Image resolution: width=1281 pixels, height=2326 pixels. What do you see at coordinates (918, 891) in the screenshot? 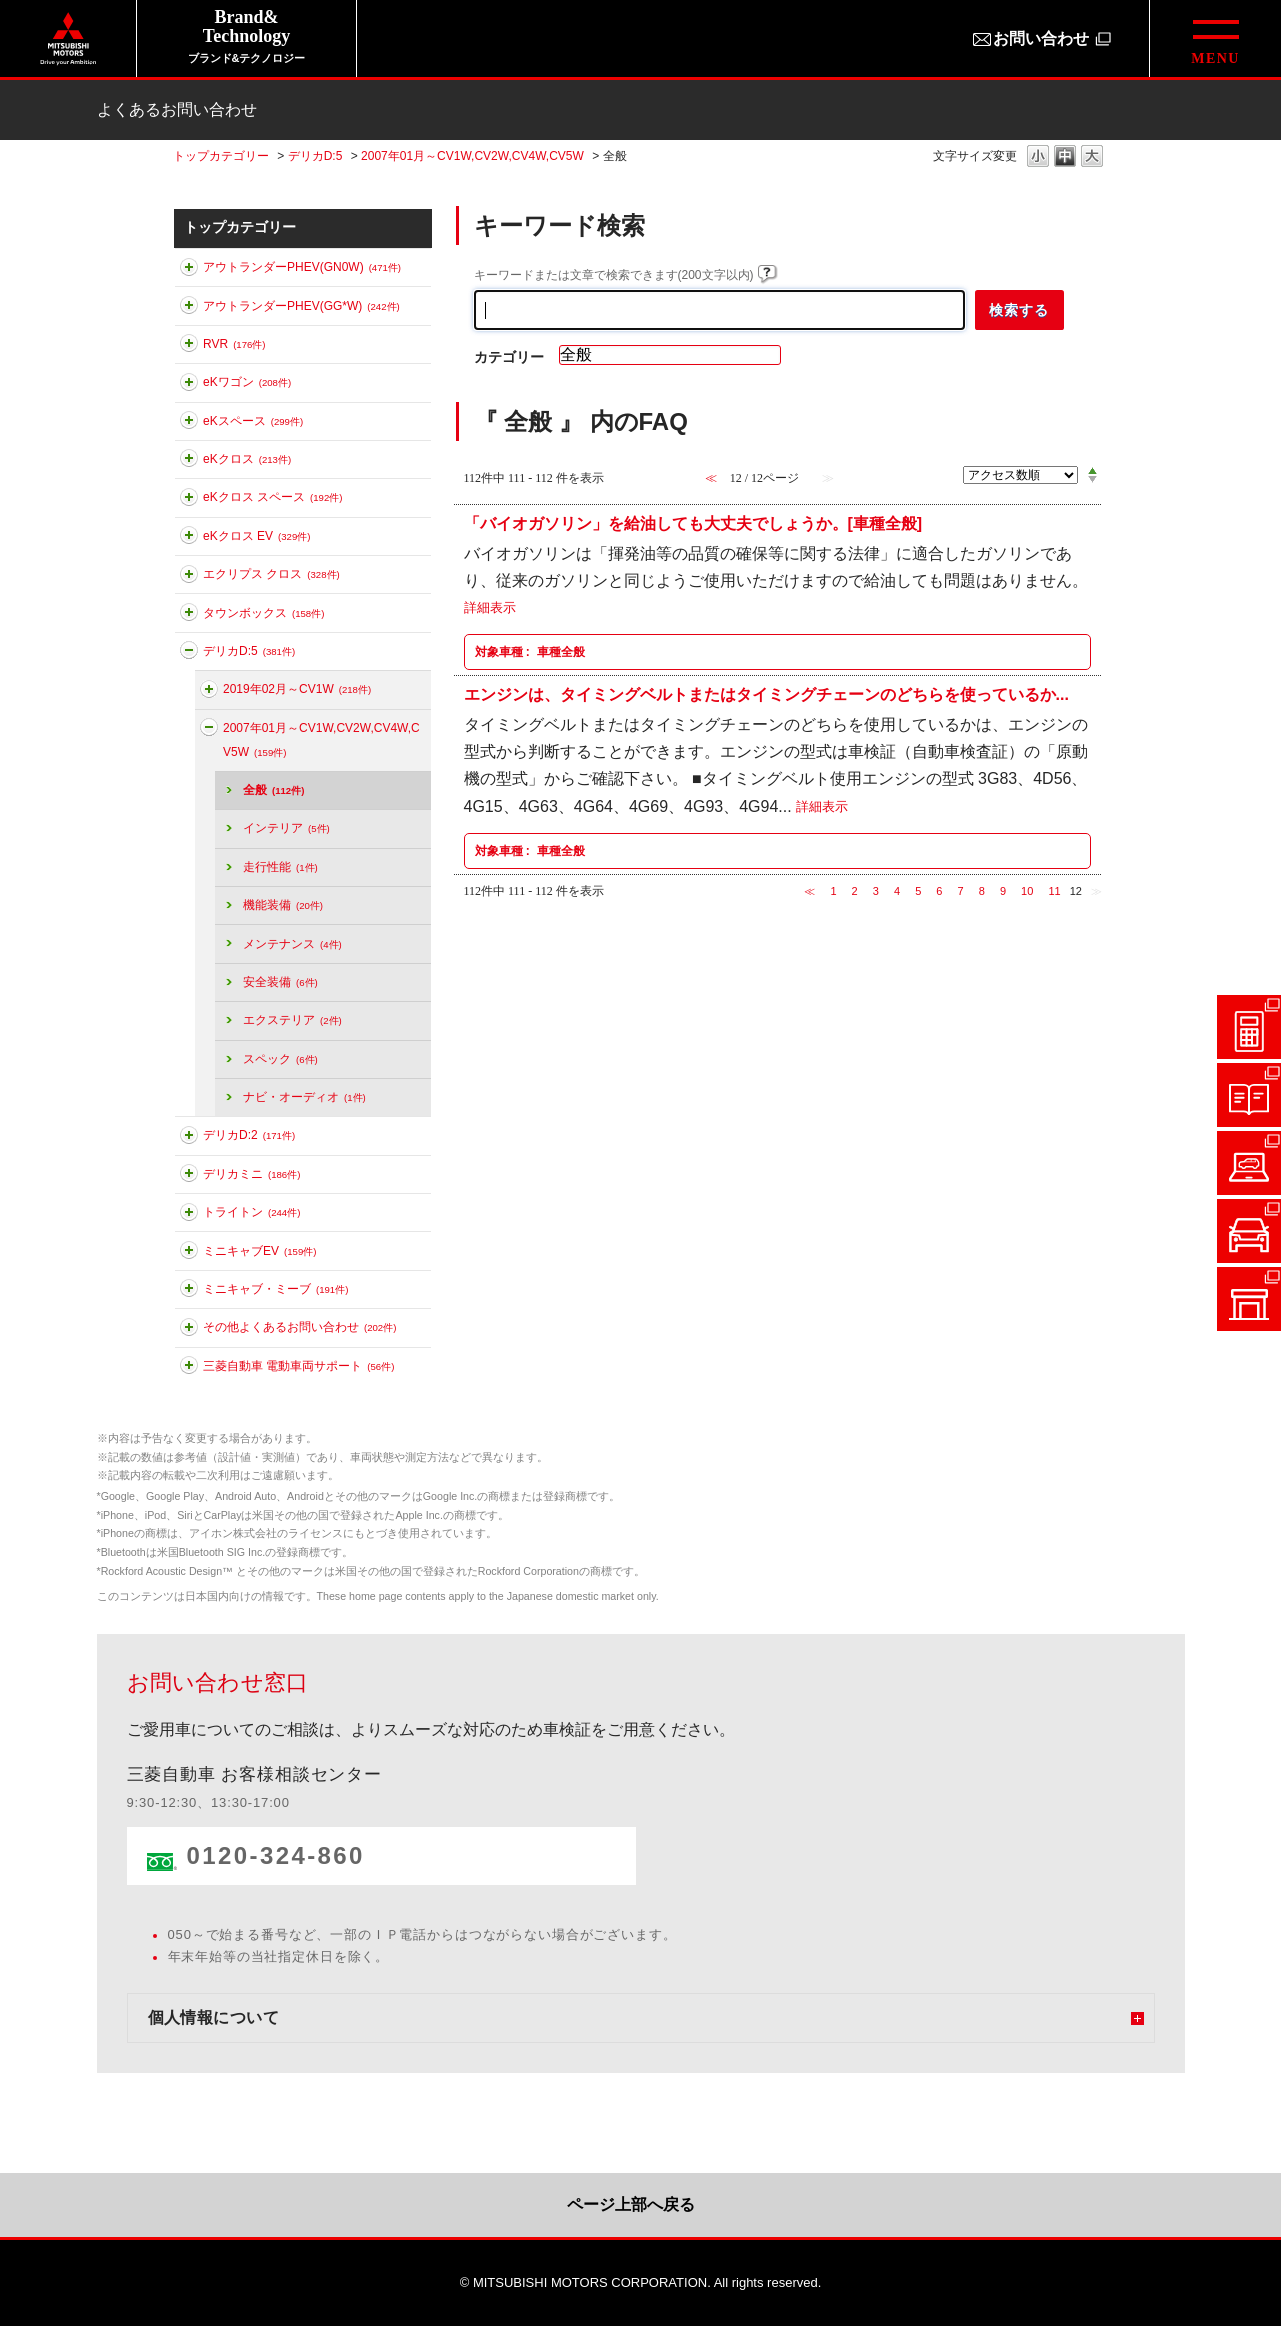
I see `5 [Page 5]` at bounding box center [918, 891].